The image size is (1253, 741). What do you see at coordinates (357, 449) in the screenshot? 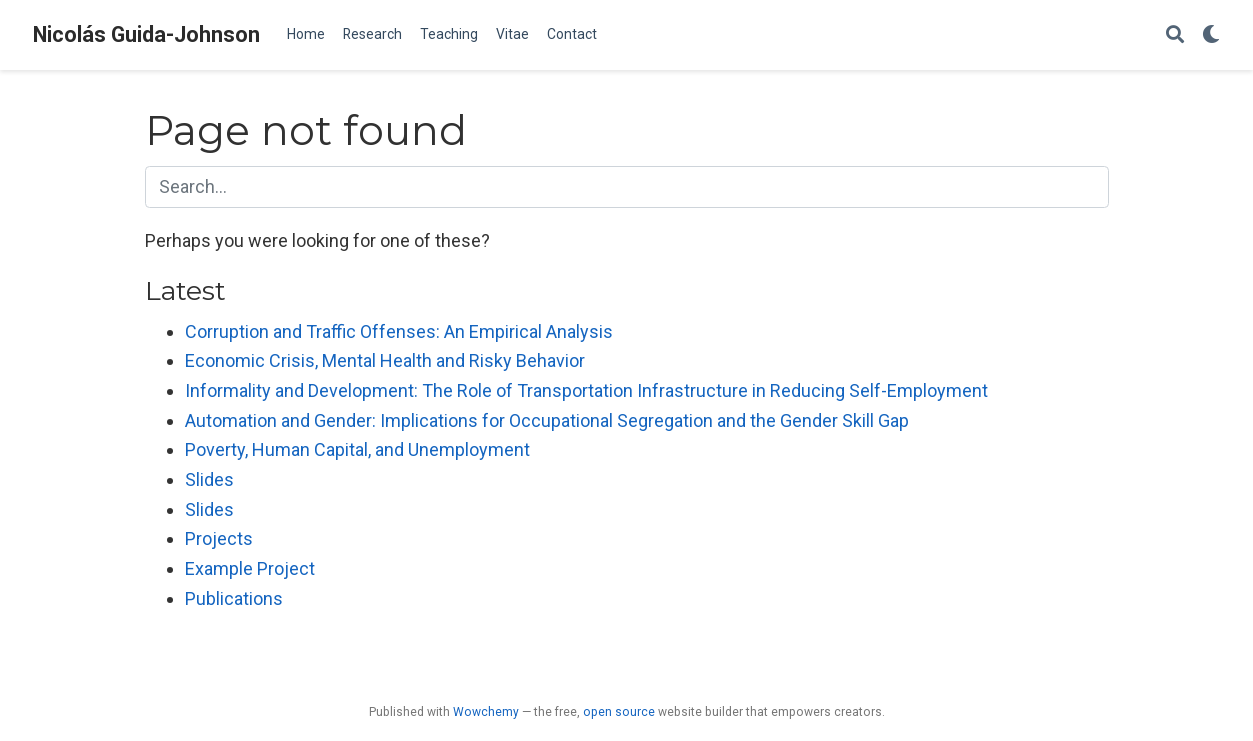
I see `Poverty, Human Capital, and Unemployment` at bounding box center [357, 449].